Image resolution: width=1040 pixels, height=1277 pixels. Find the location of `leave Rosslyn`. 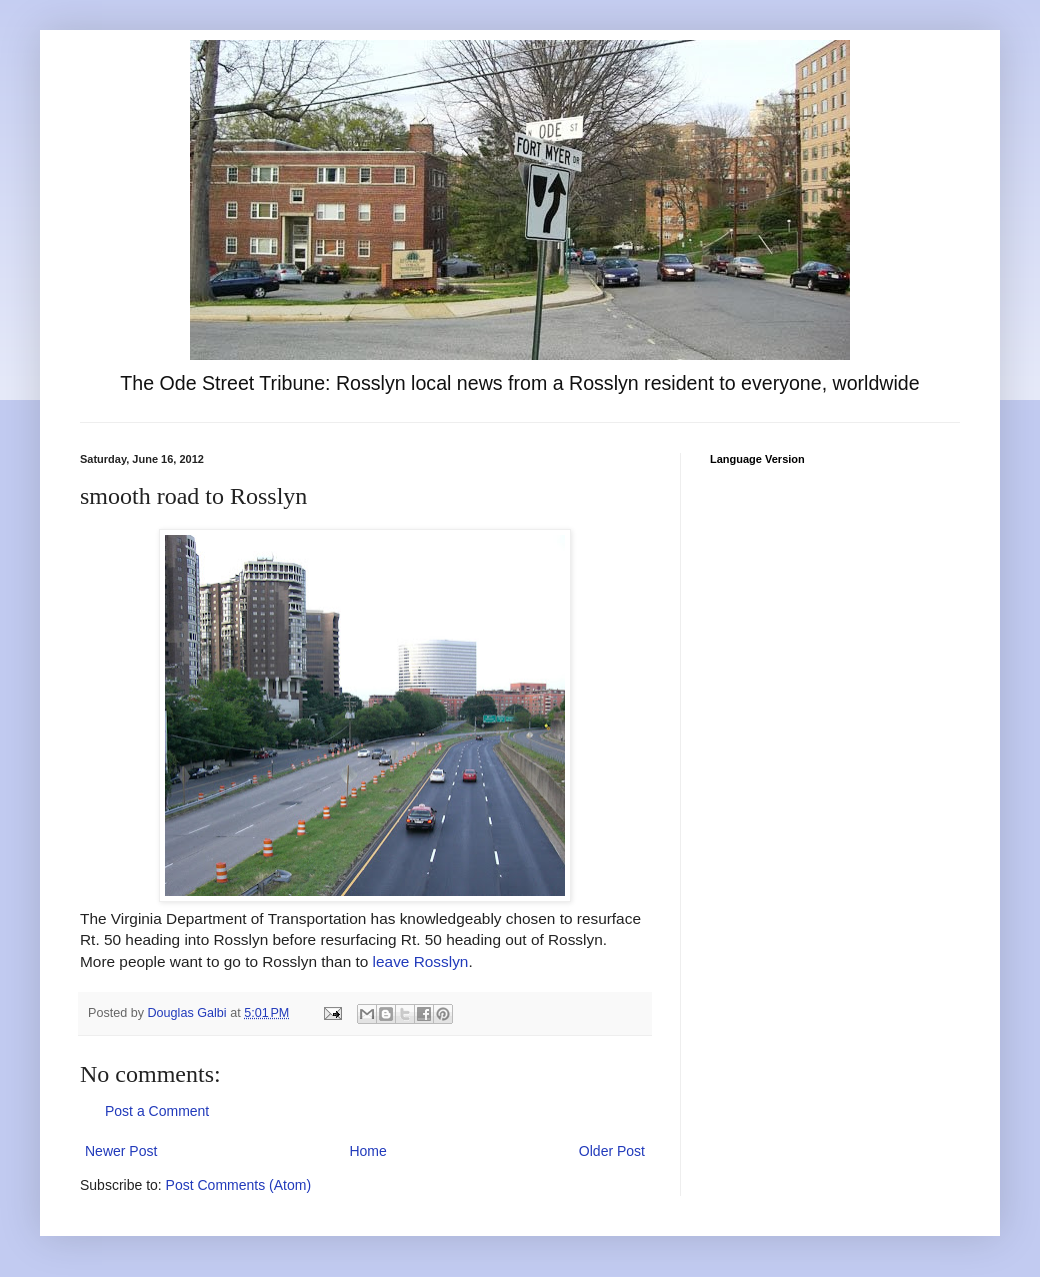

leave Rosslyn is located at coordinates (421, 961).